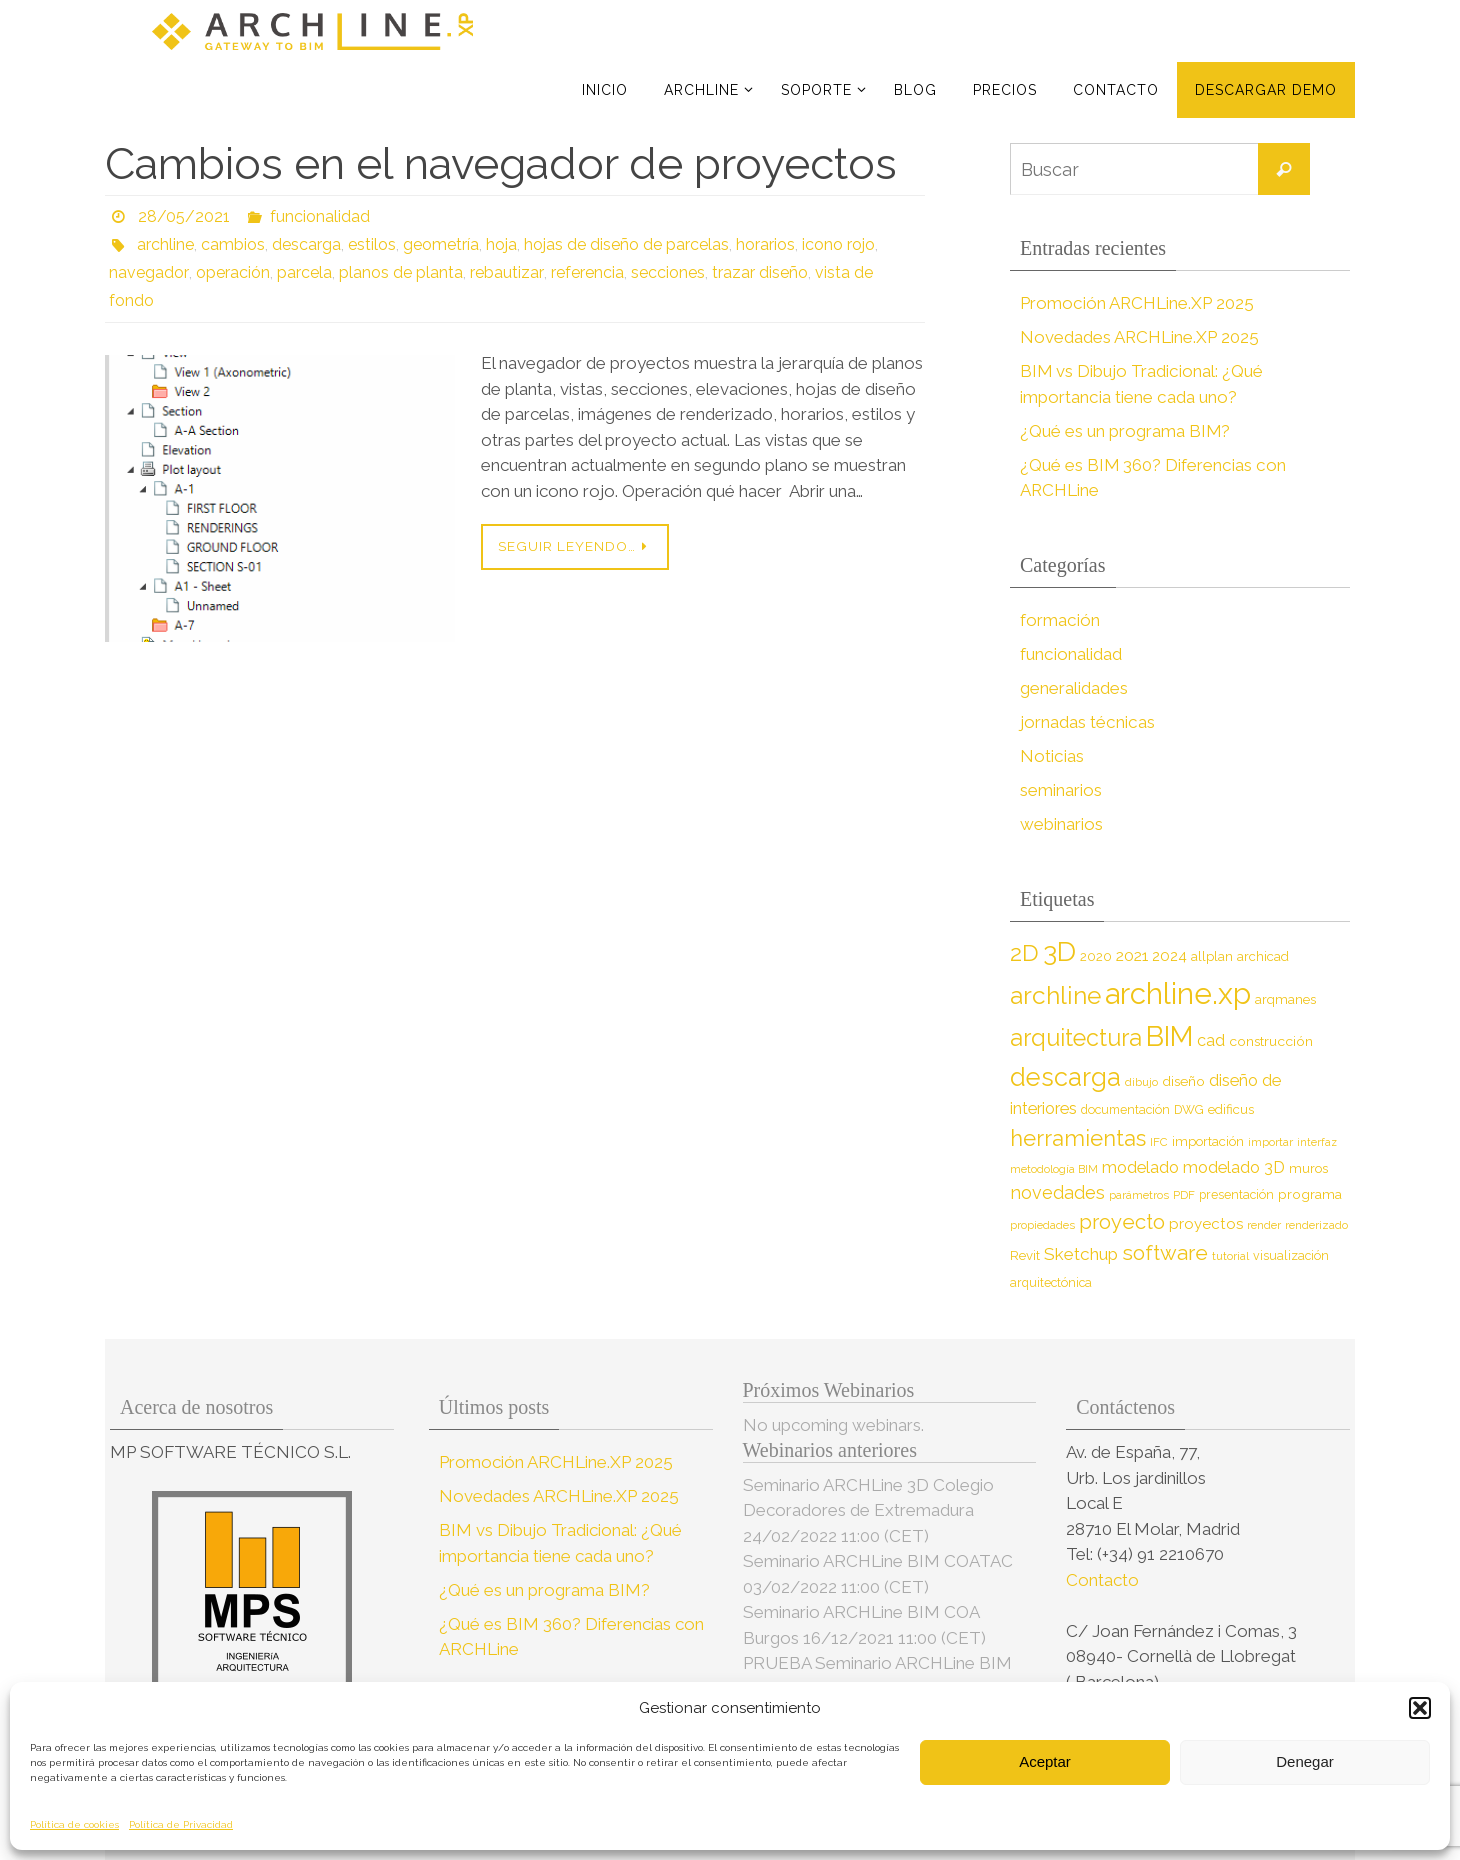  What do you see at coordinates (148, 272) in the screenshot?
I see `navegador` at bounding box center [148, 272].